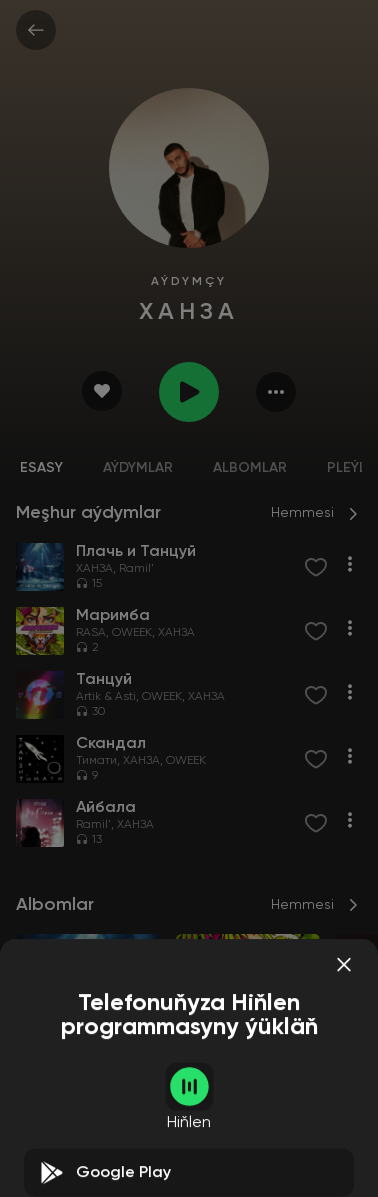 The image size is (378, 1197). Describe the element at coordinates (136, 569) in the screenshot. I see `Ramil'` at that location.